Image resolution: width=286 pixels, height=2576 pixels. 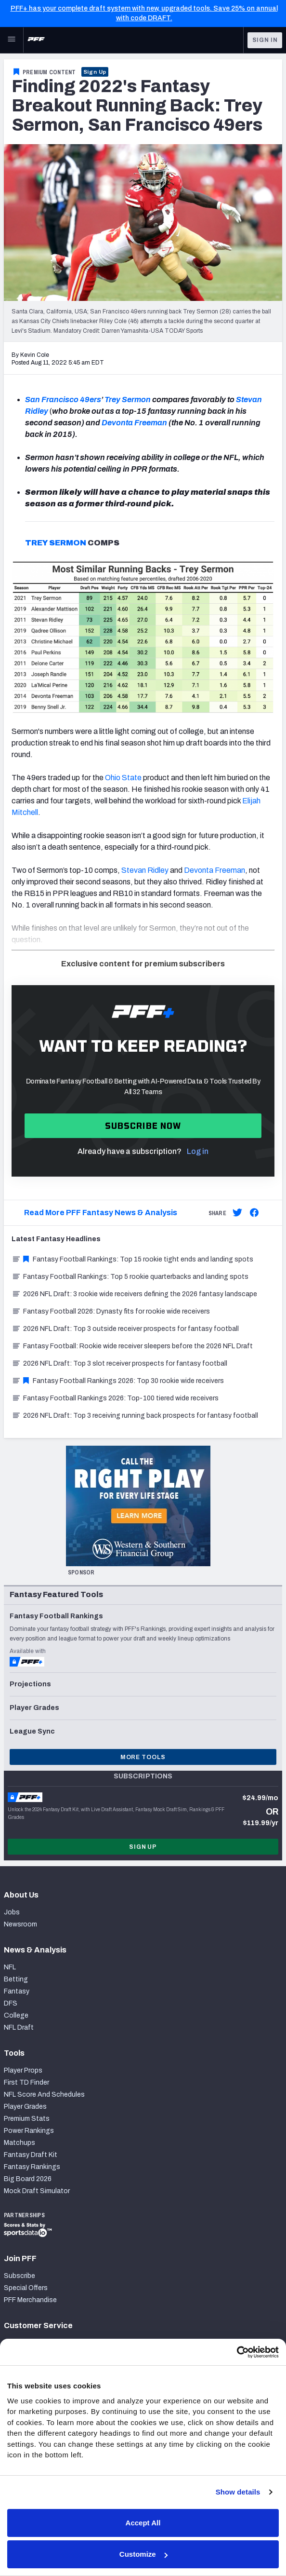 I want to click on Premium Stats, so click(x=27, y=2118).